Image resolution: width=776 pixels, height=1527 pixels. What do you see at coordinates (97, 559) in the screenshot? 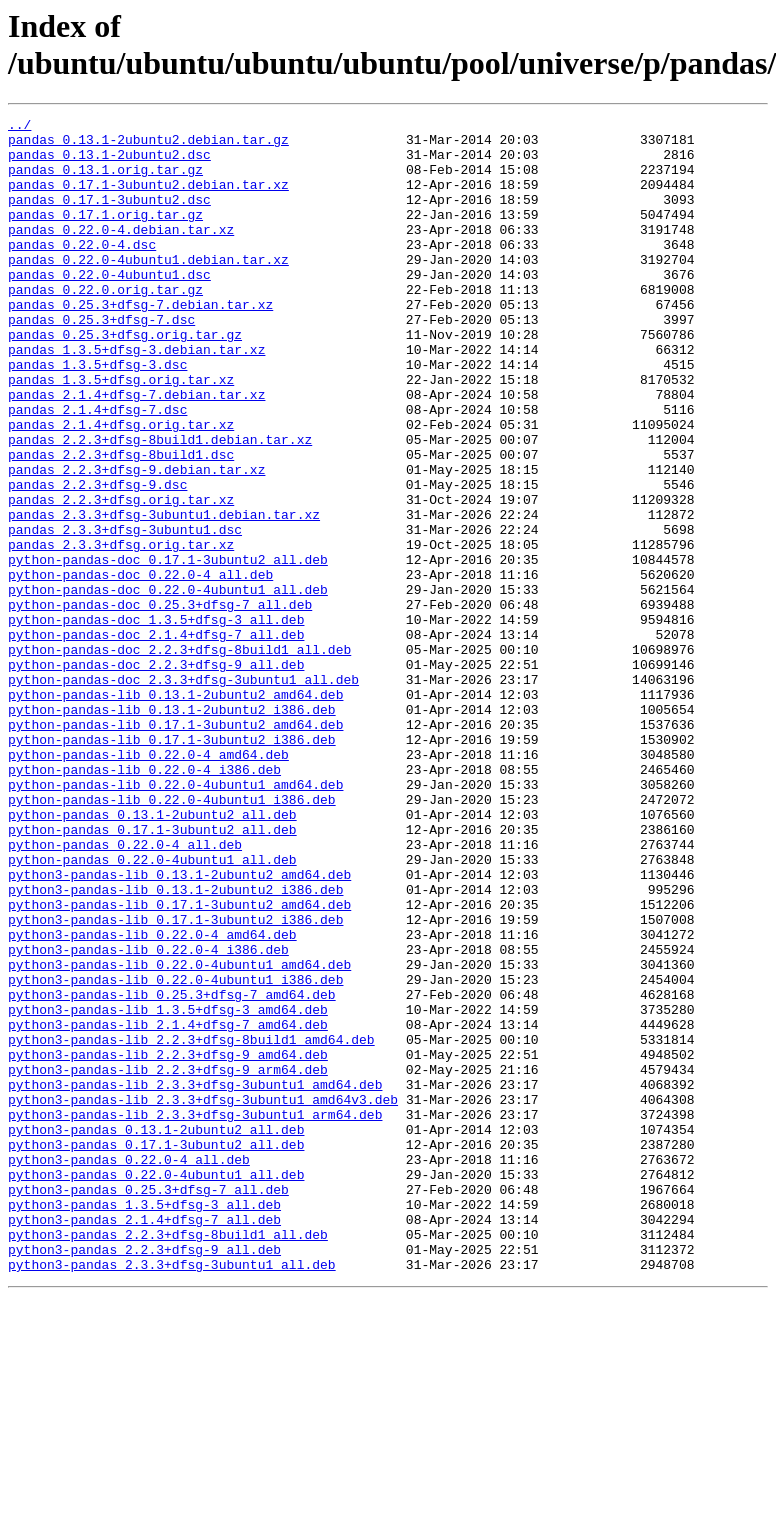
I see `pandas_2.2.3+dfsg-9.dsc` at bounding box center [97, 559].